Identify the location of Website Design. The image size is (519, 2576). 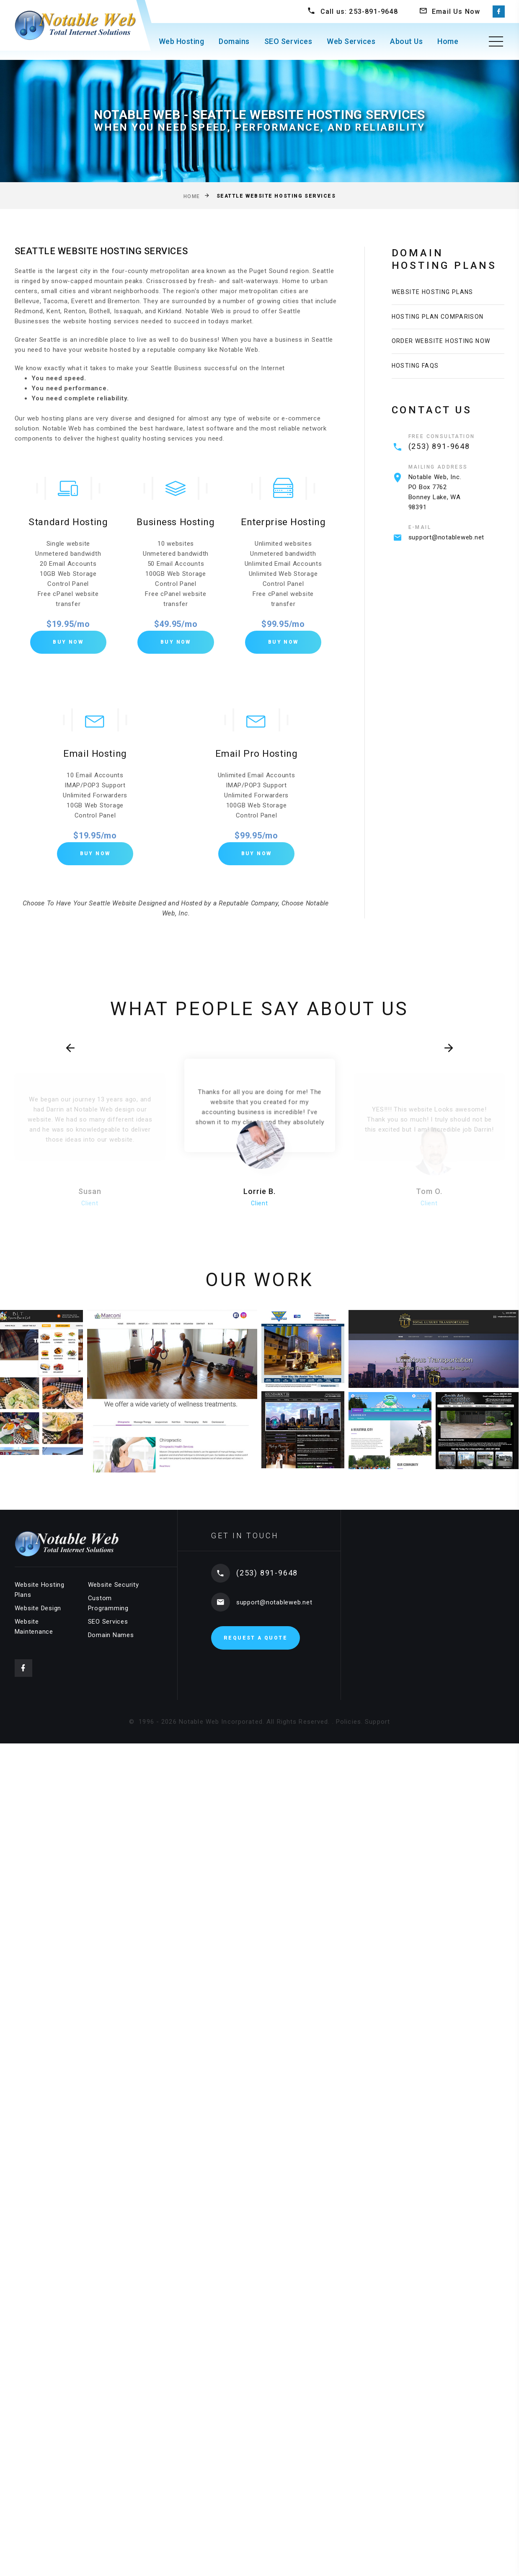
(38, 1611).